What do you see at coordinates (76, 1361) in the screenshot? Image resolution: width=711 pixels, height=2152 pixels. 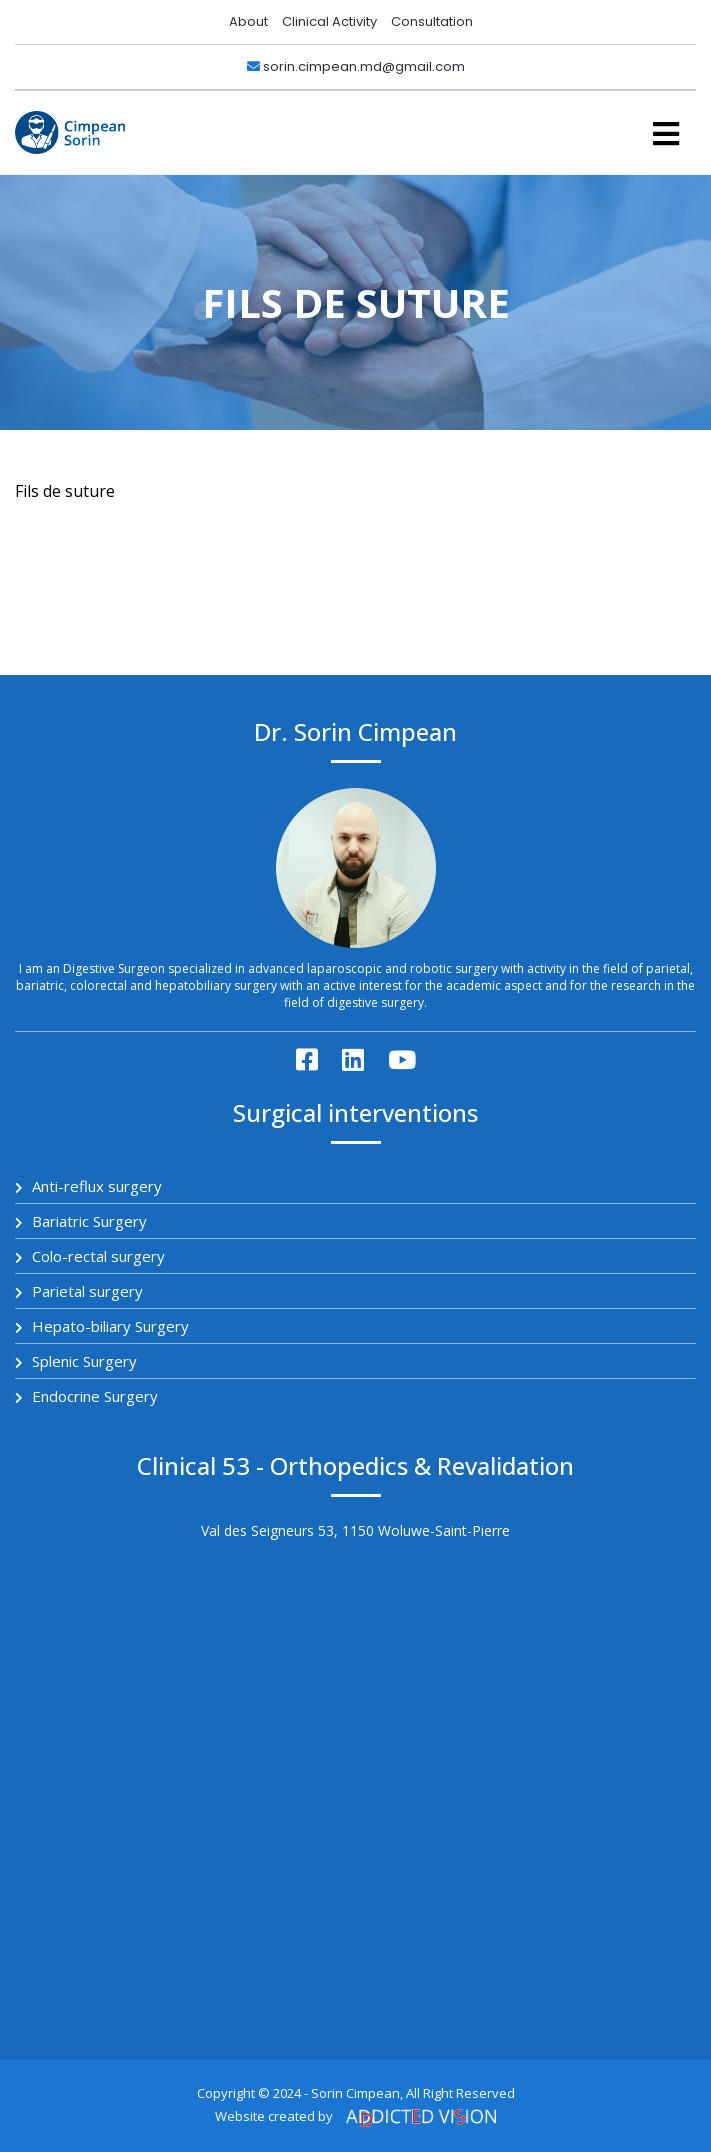 I see `Splenic Surgery` at bounding box center [76, 1361].